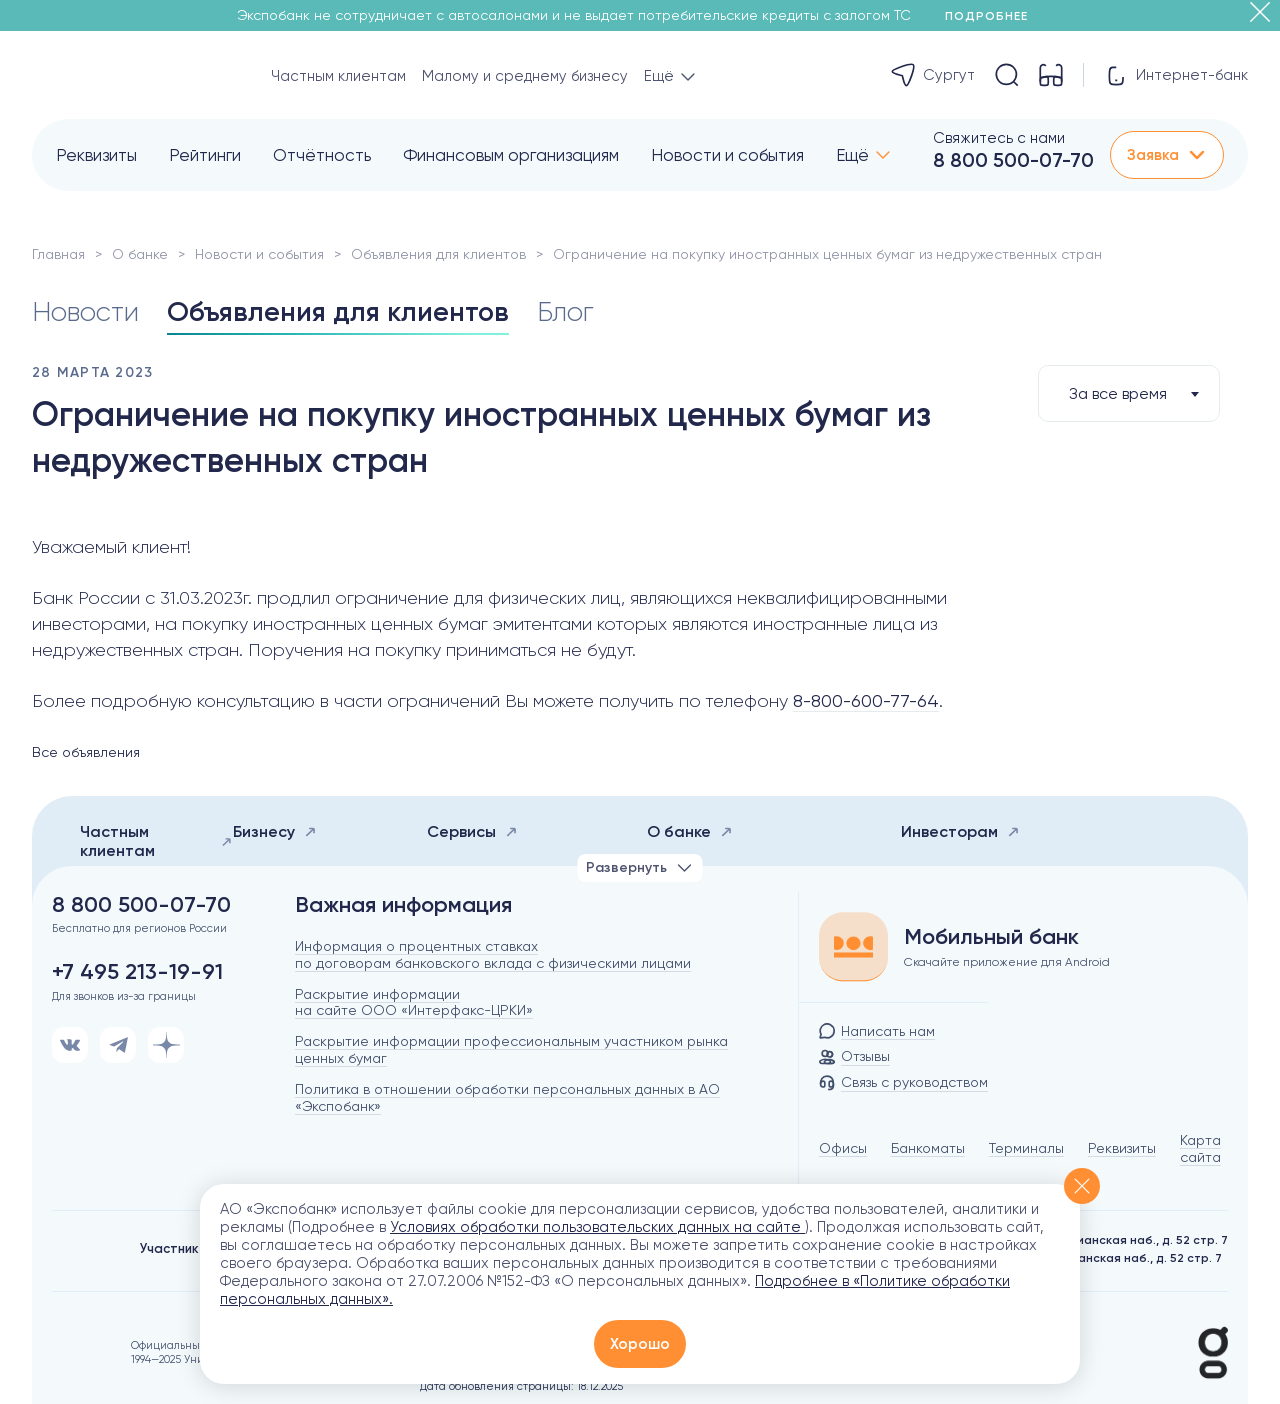 This screenshot has width=1280, height=1404. I want to click on Условиях обработки пользовательских данных на сайте, so click(597, 1227).